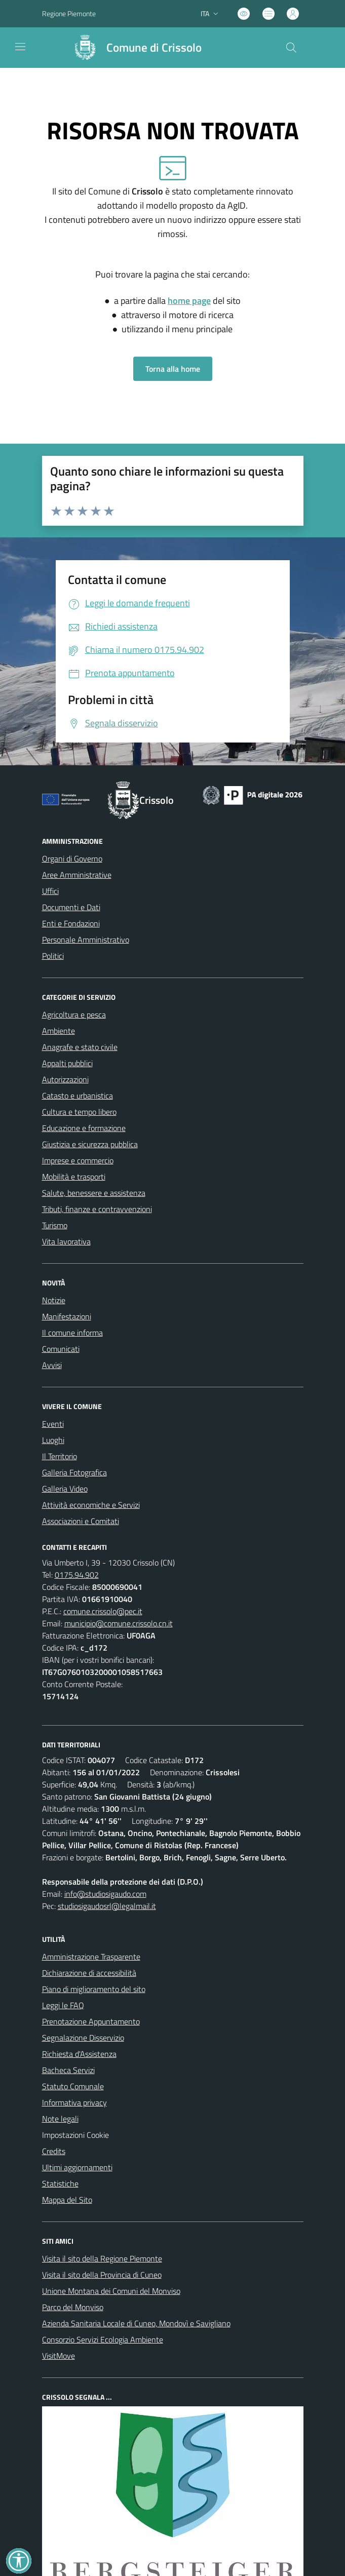 This screenshot has width=345, height=2576. I want to click on Attività economiche e Servizi, so click(91, 1505).